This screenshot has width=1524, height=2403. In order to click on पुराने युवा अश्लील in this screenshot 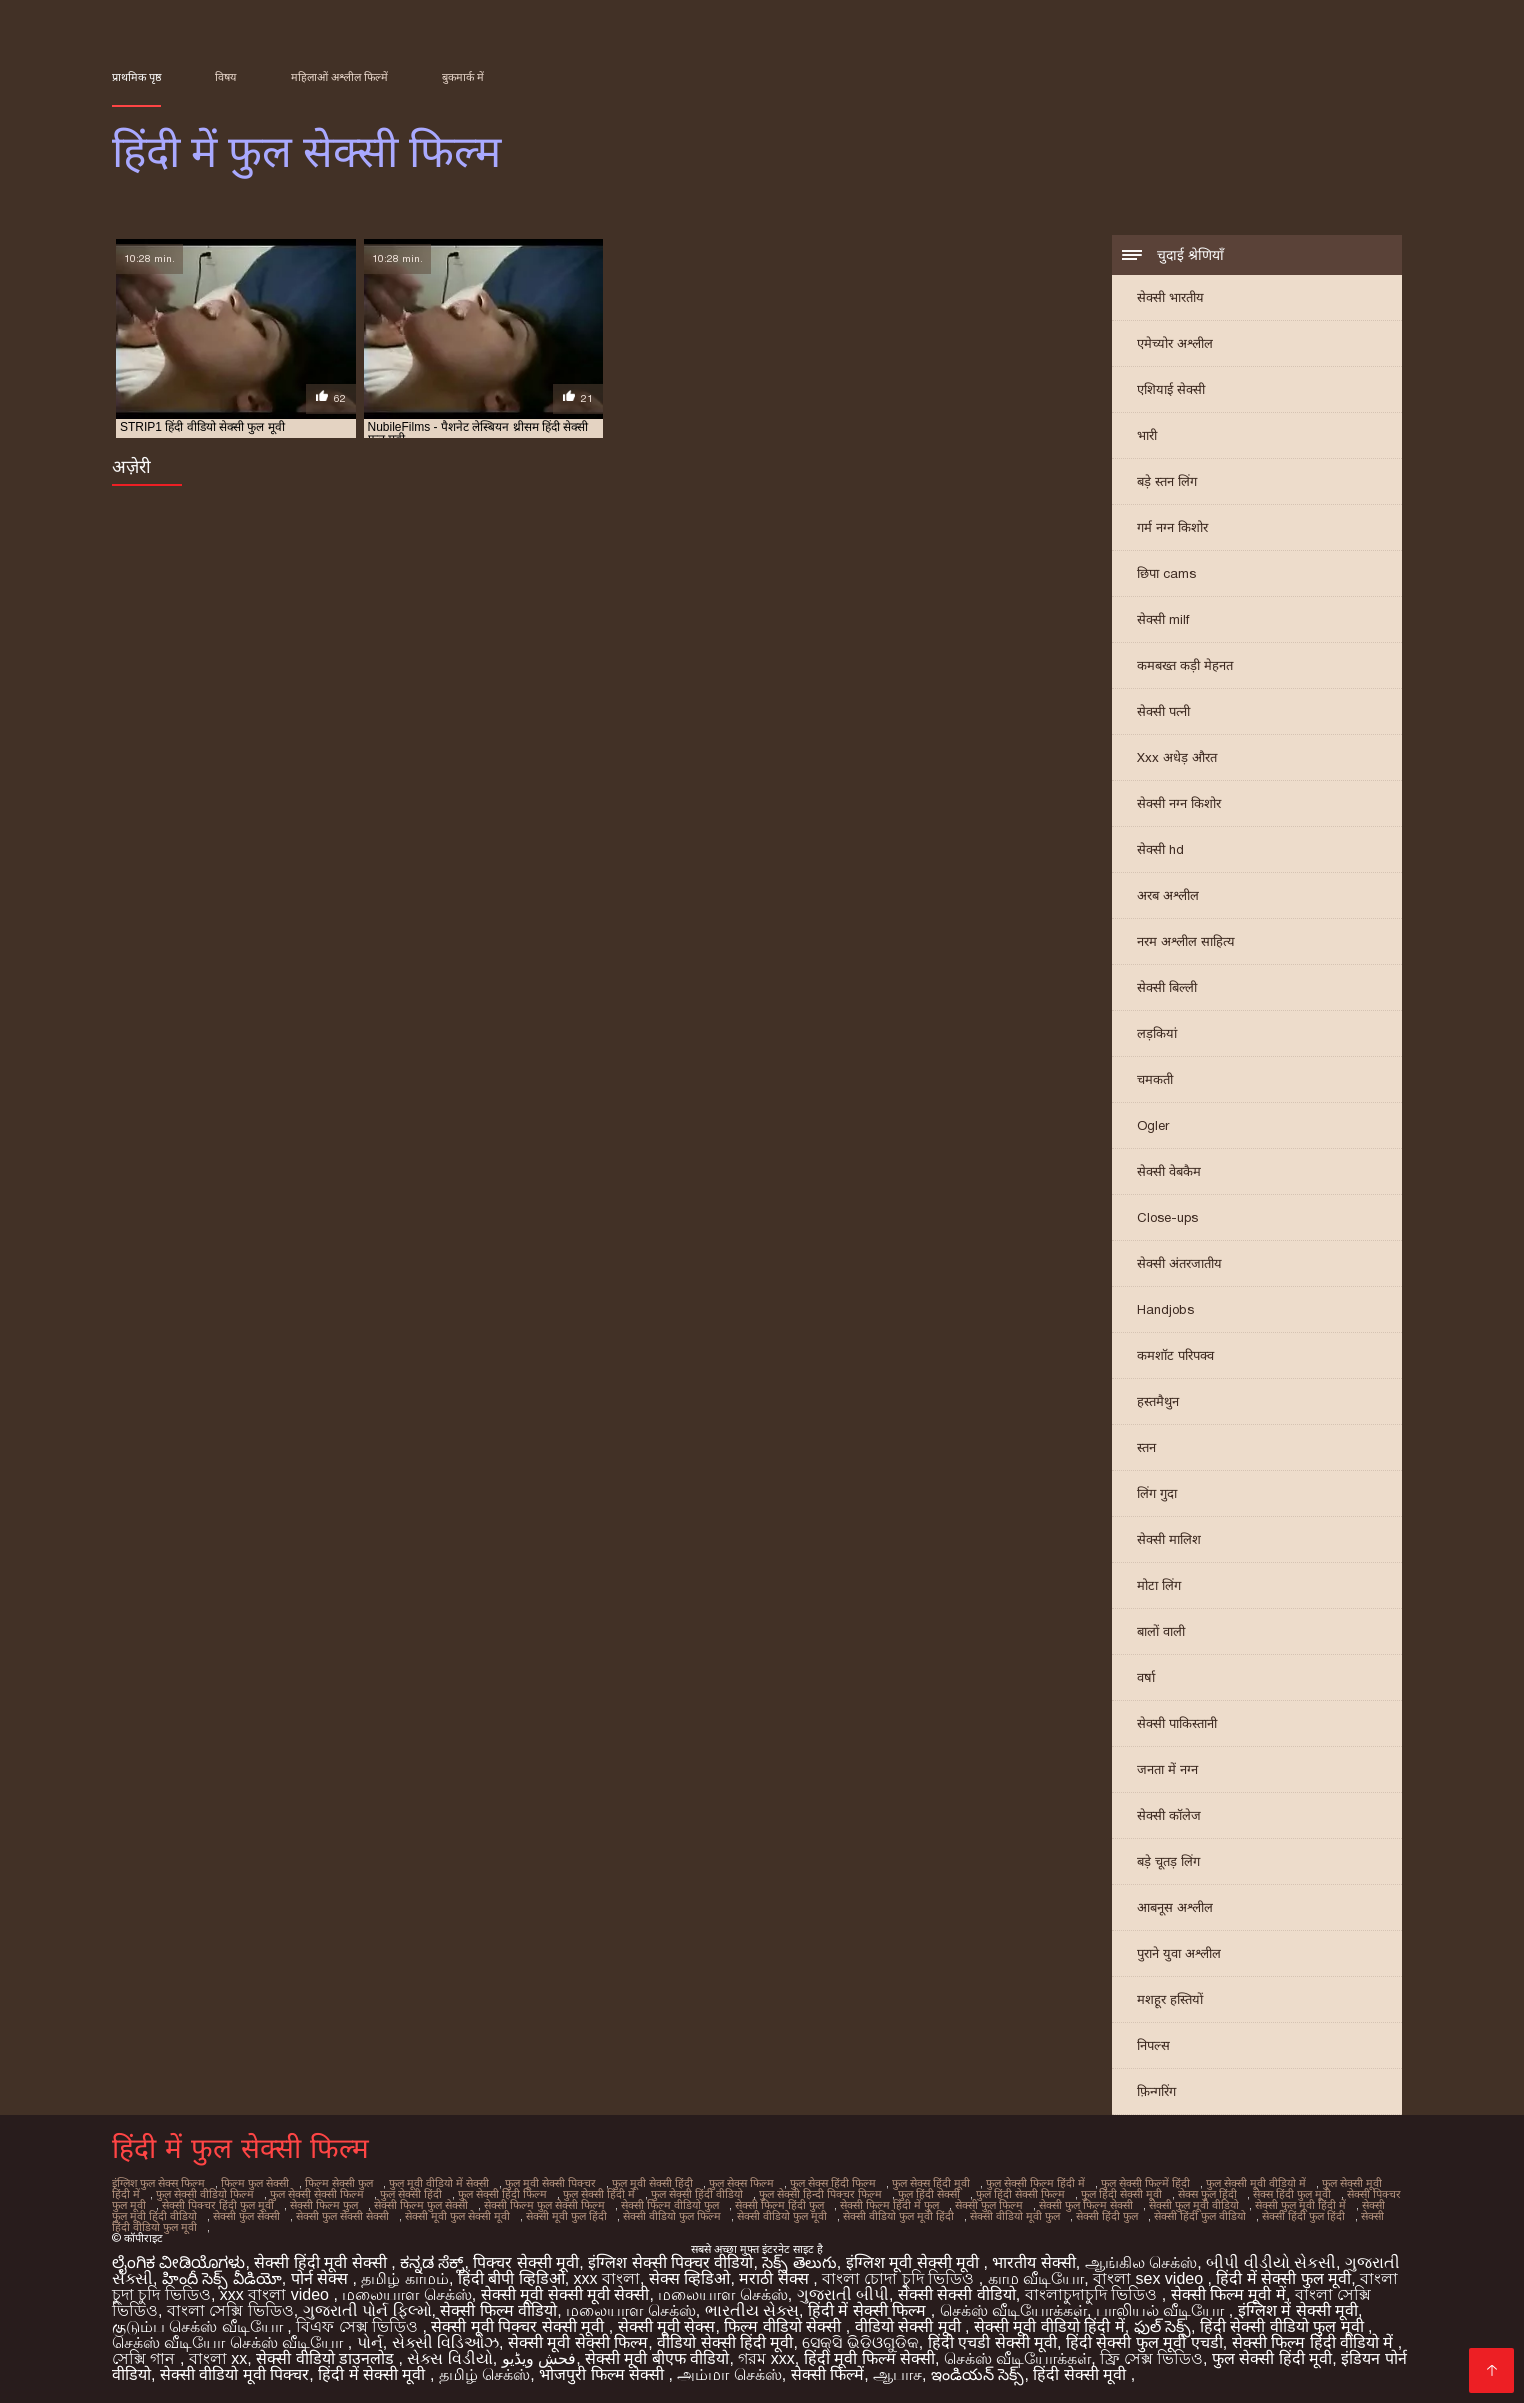, I will do `click(1179, 1953)`.